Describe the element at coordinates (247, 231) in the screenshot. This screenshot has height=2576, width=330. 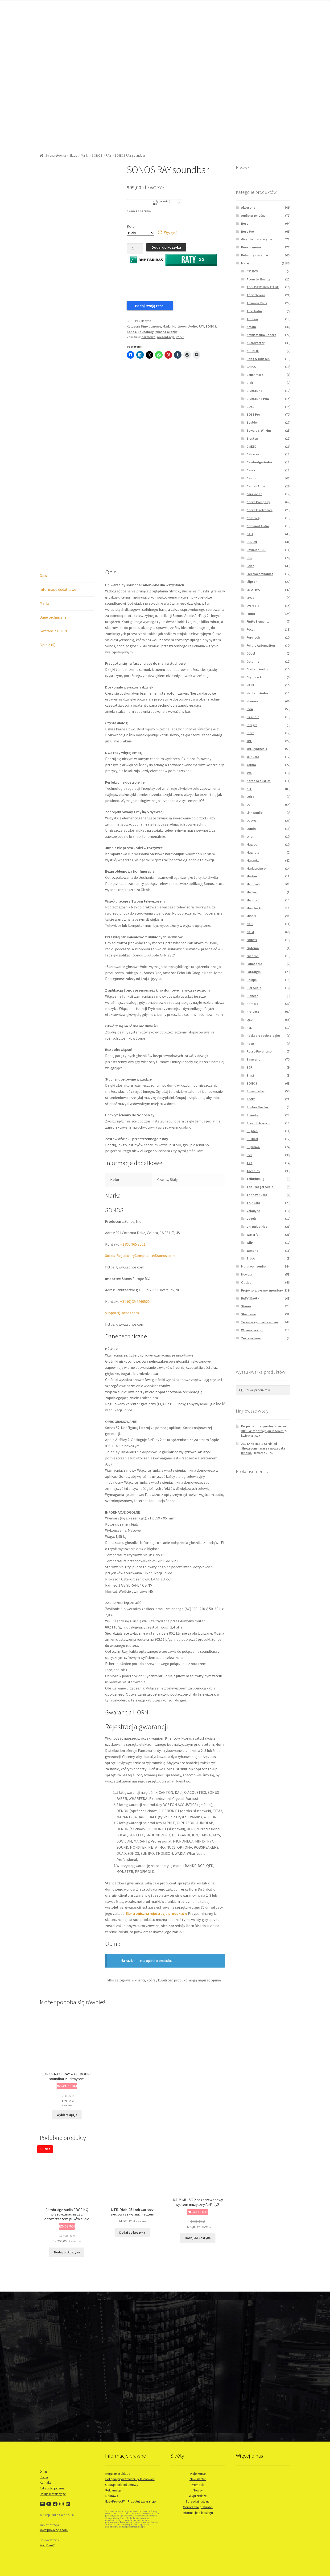
I see `Bose Pro` at that location.